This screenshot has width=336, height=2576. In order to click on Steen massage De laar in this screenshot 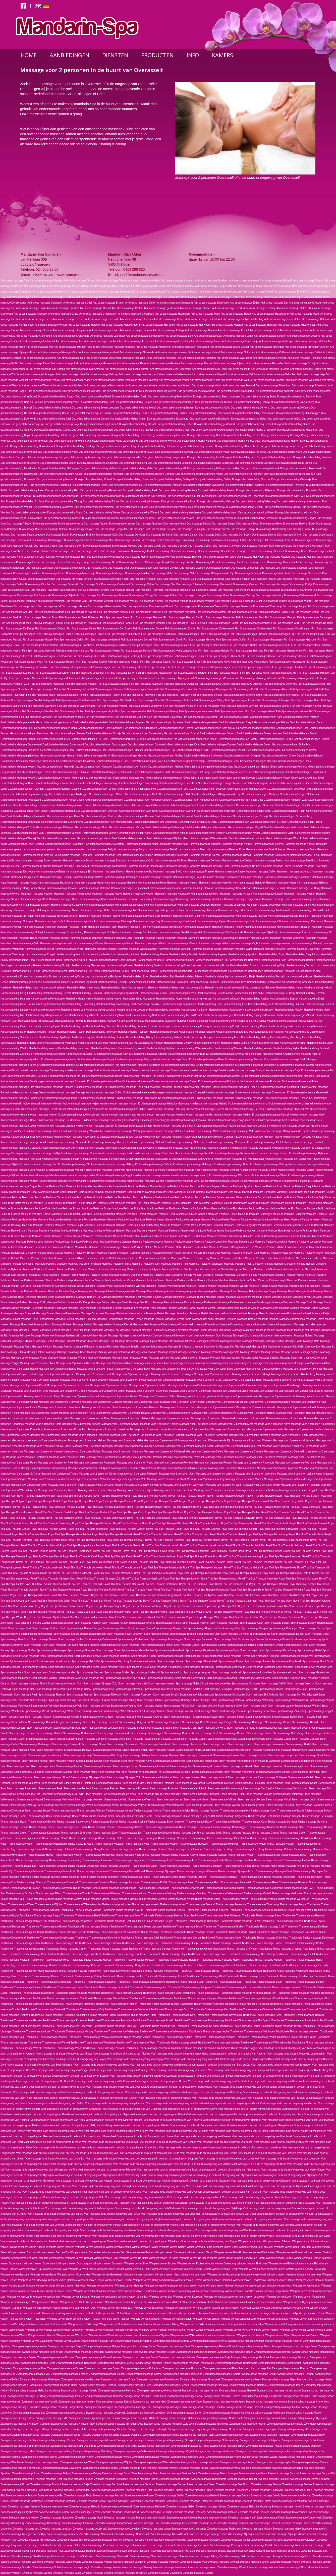, I will do `click(269, 1727)`.